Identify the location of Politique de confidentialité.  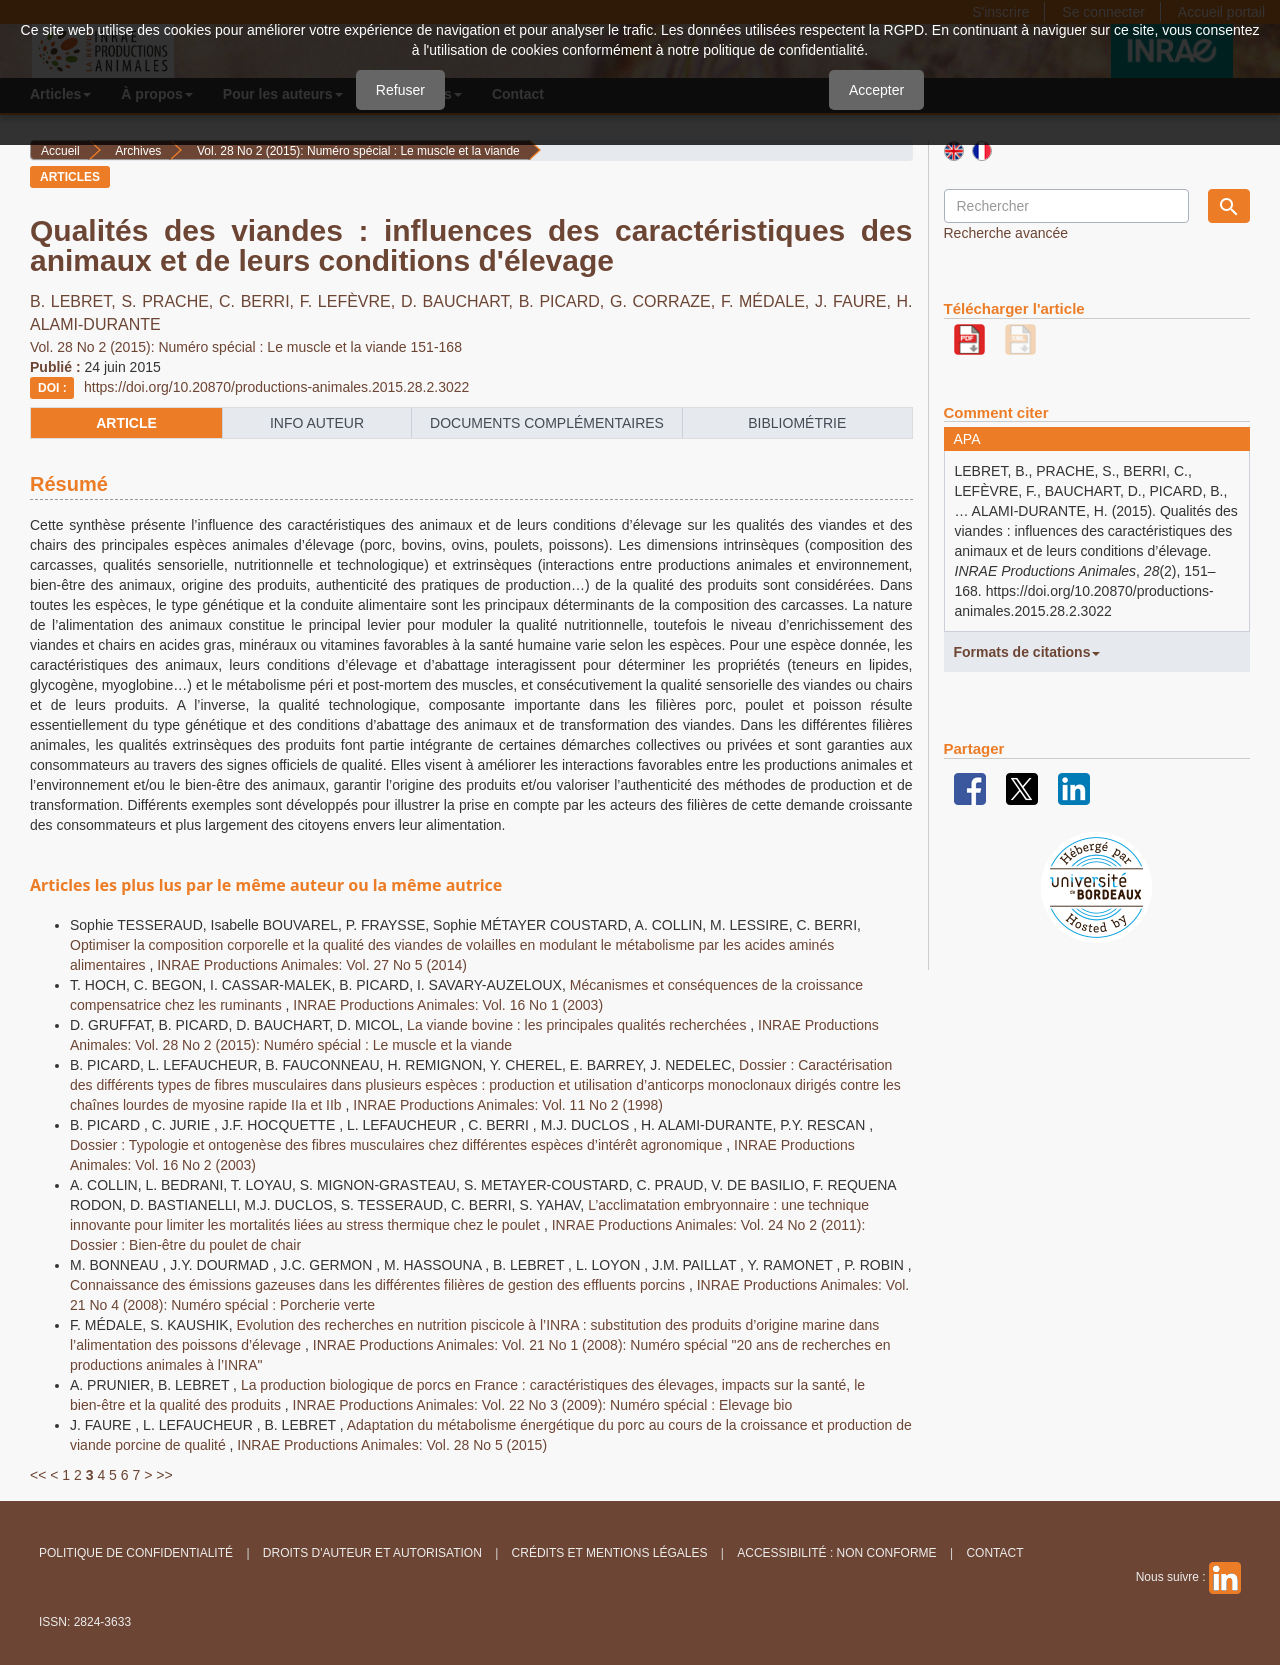
(136, 1553).